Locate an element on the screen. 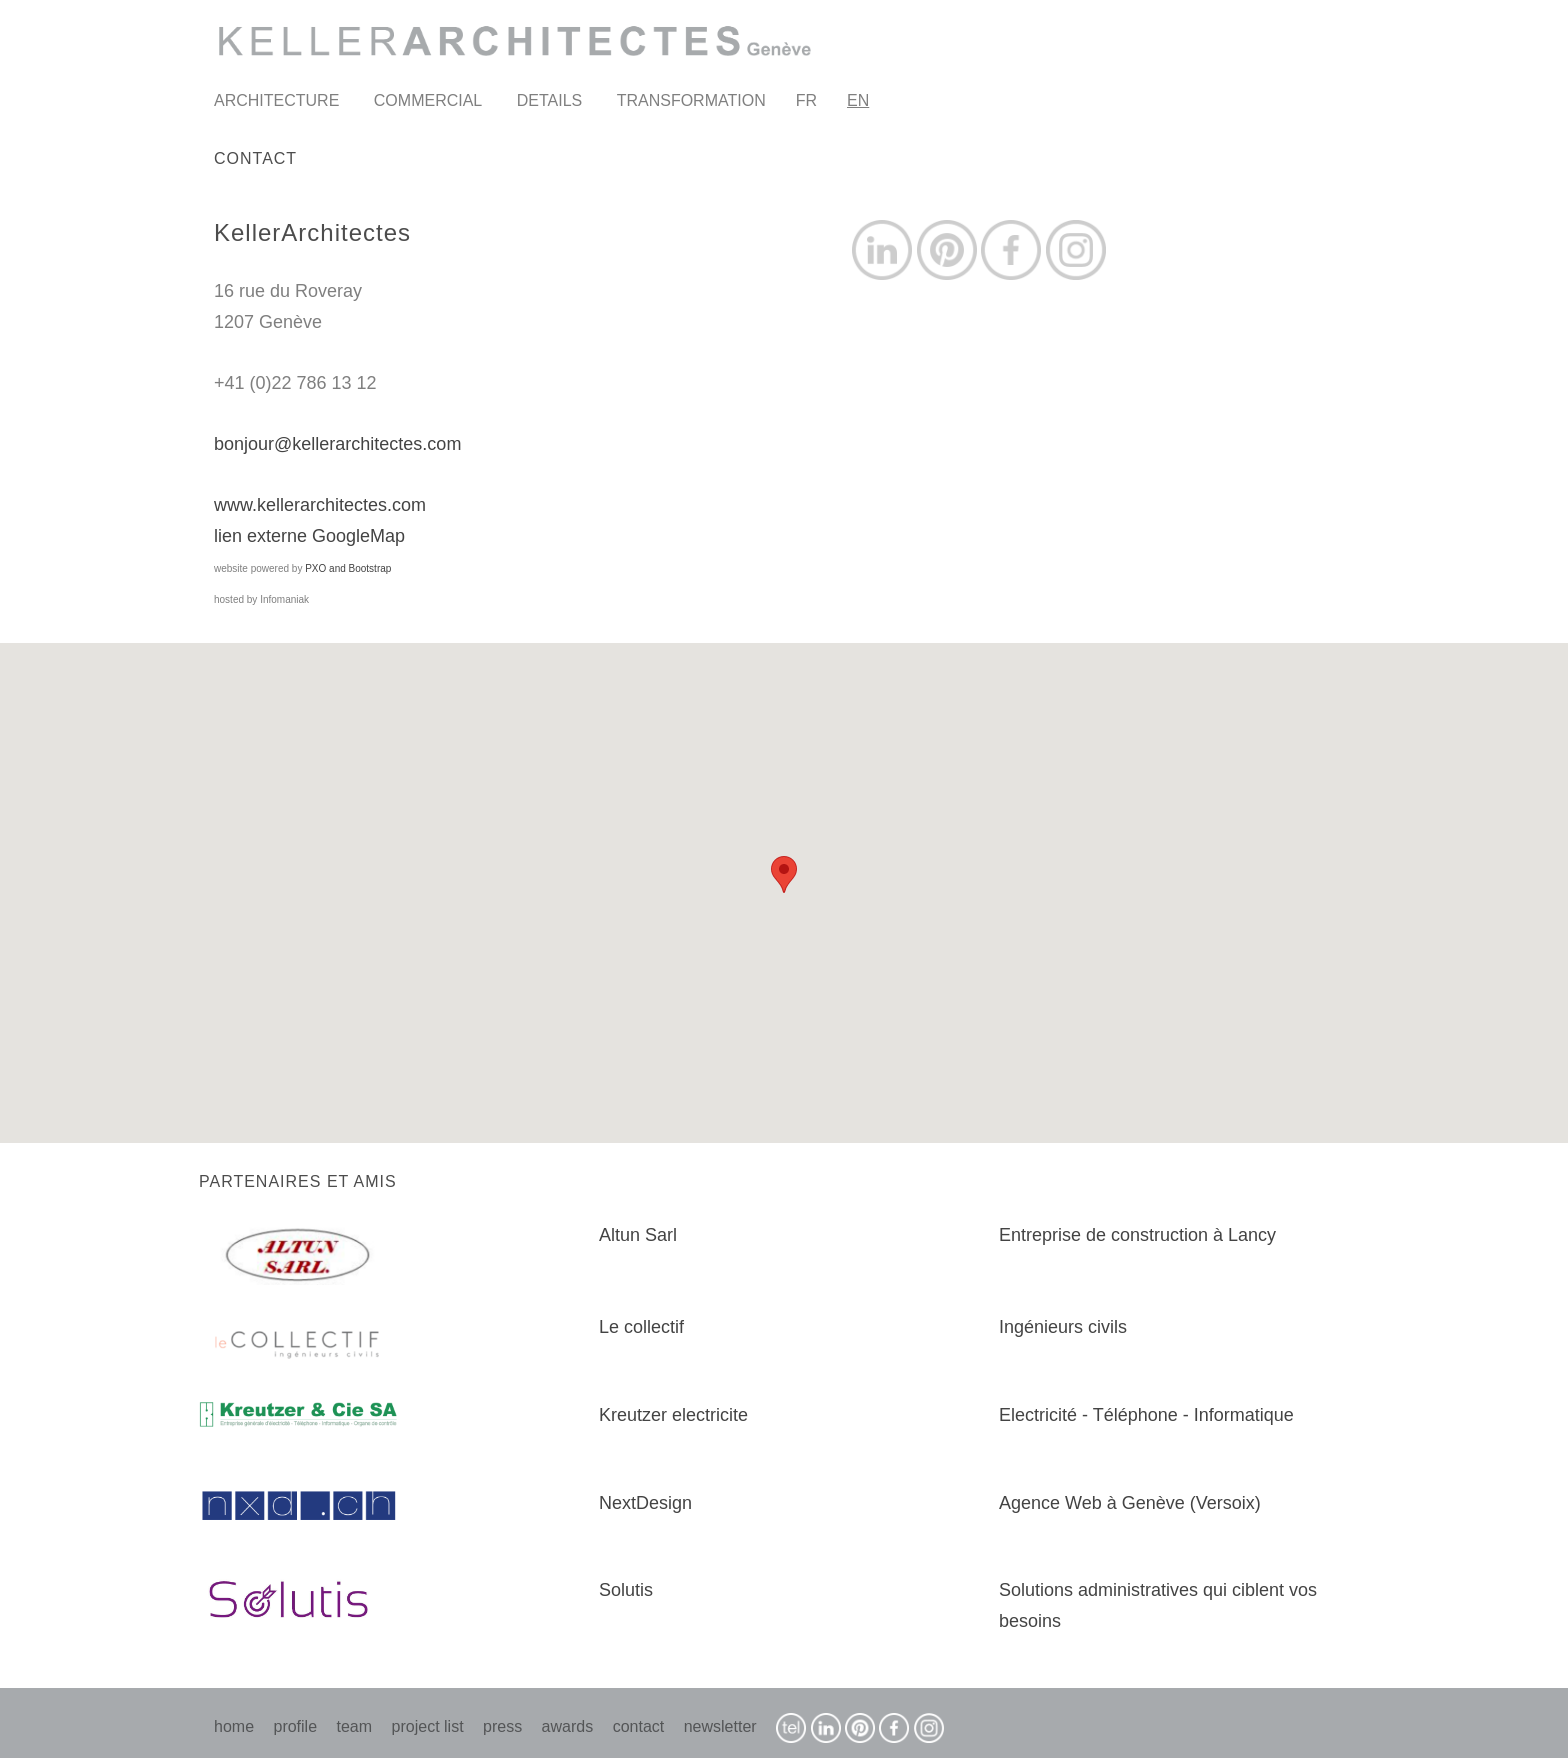 The width and height of the screenshot is (1568, 1758). press is located at coordinates (502, 1726).